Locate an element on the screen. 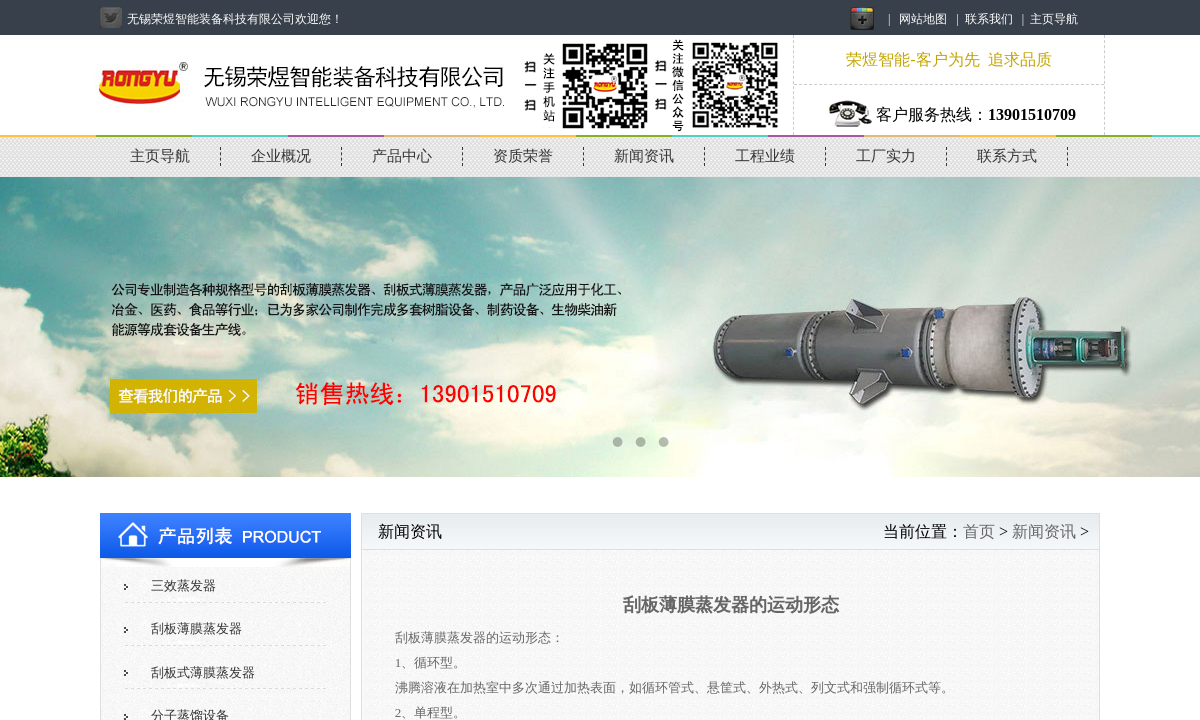 The image size is (1200, 720). 联系方式 is located at coordinates (1007, 156).